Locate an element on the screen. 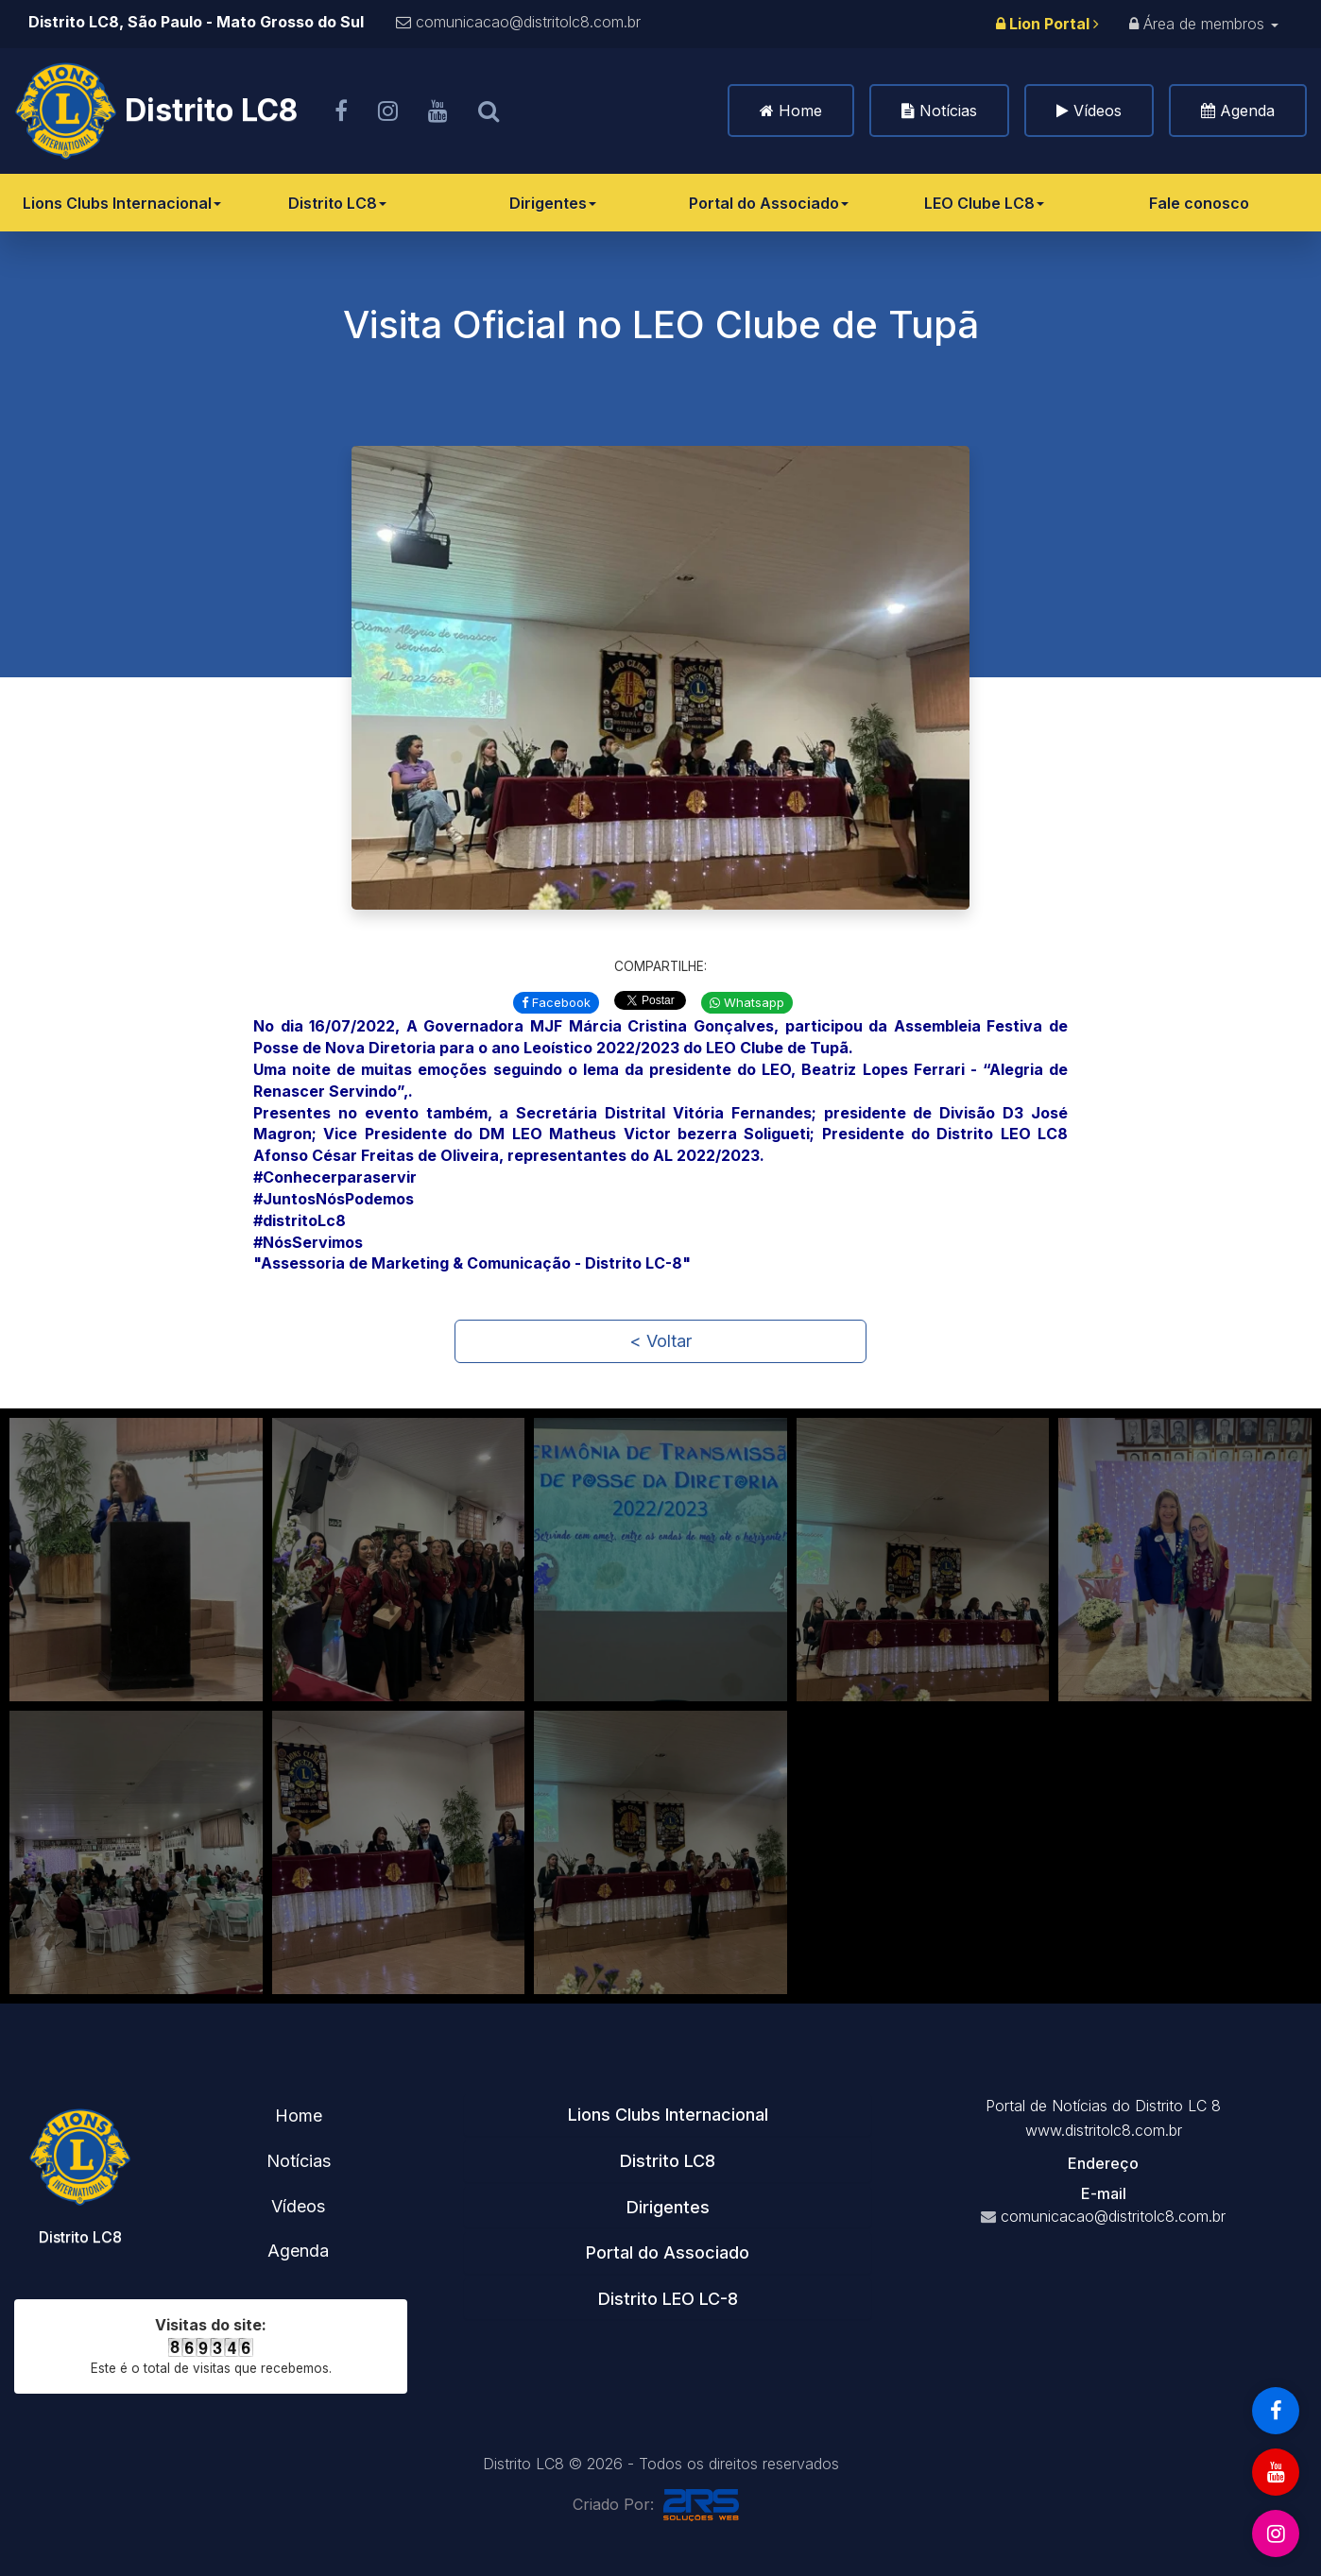 The image size is (1321, 2576). #JuntosNósPodemos [link] is located at coordinates (333, 1198).